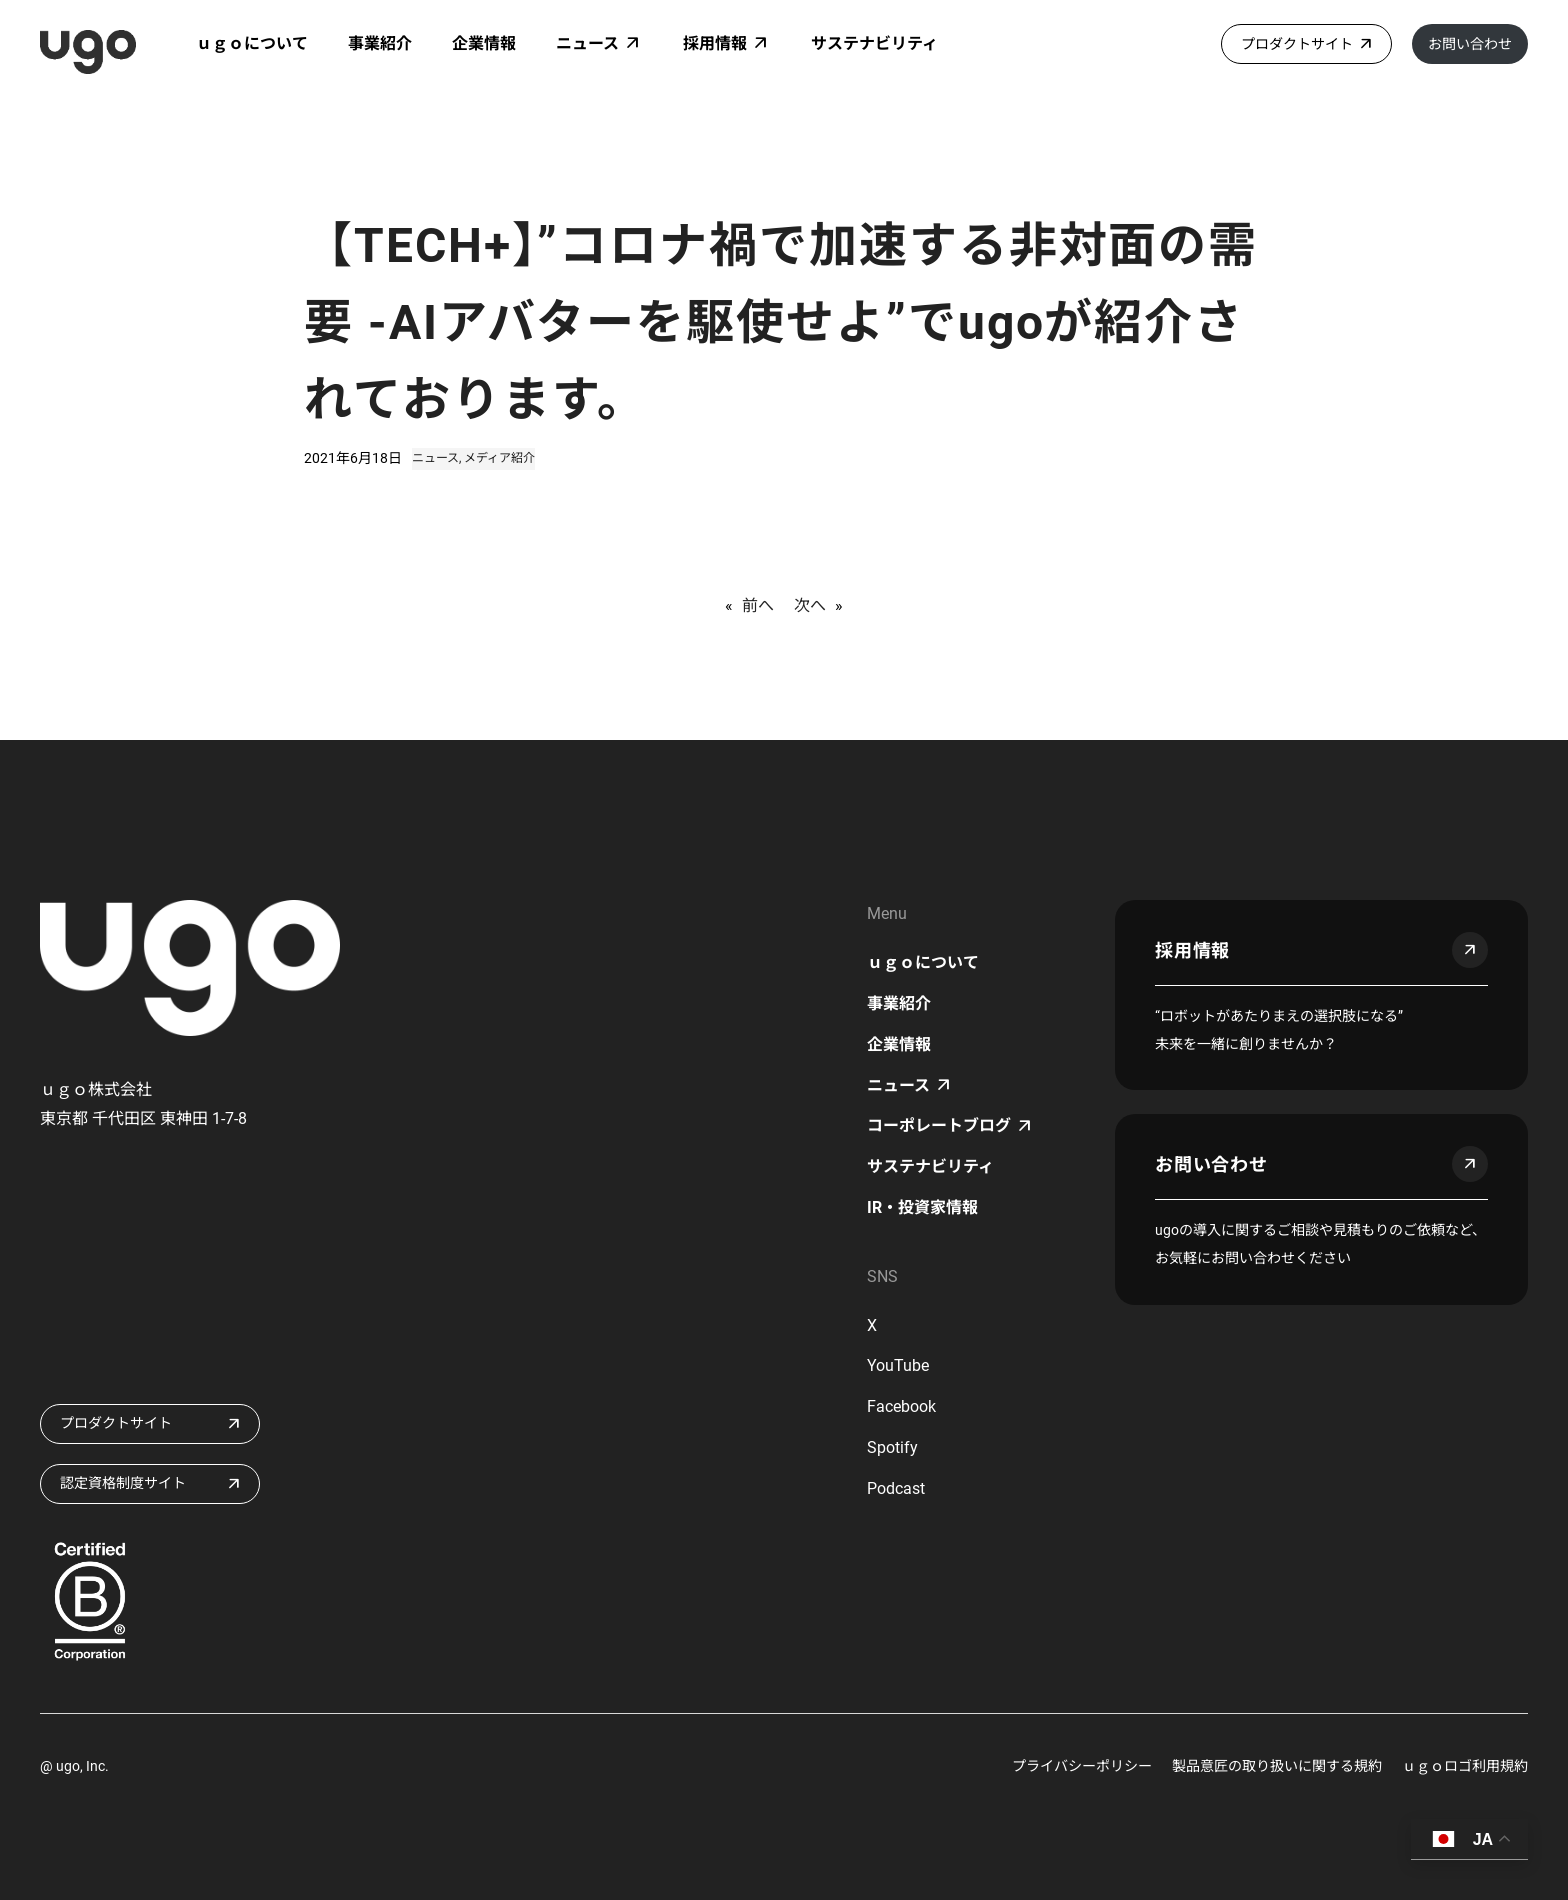 The width and height of the screenshot is (1568, 1900). What do you see at coordinates (123, 1483) in the screenshot?
I see `認定資格制度サイト` at bounding box center [123, 1483].